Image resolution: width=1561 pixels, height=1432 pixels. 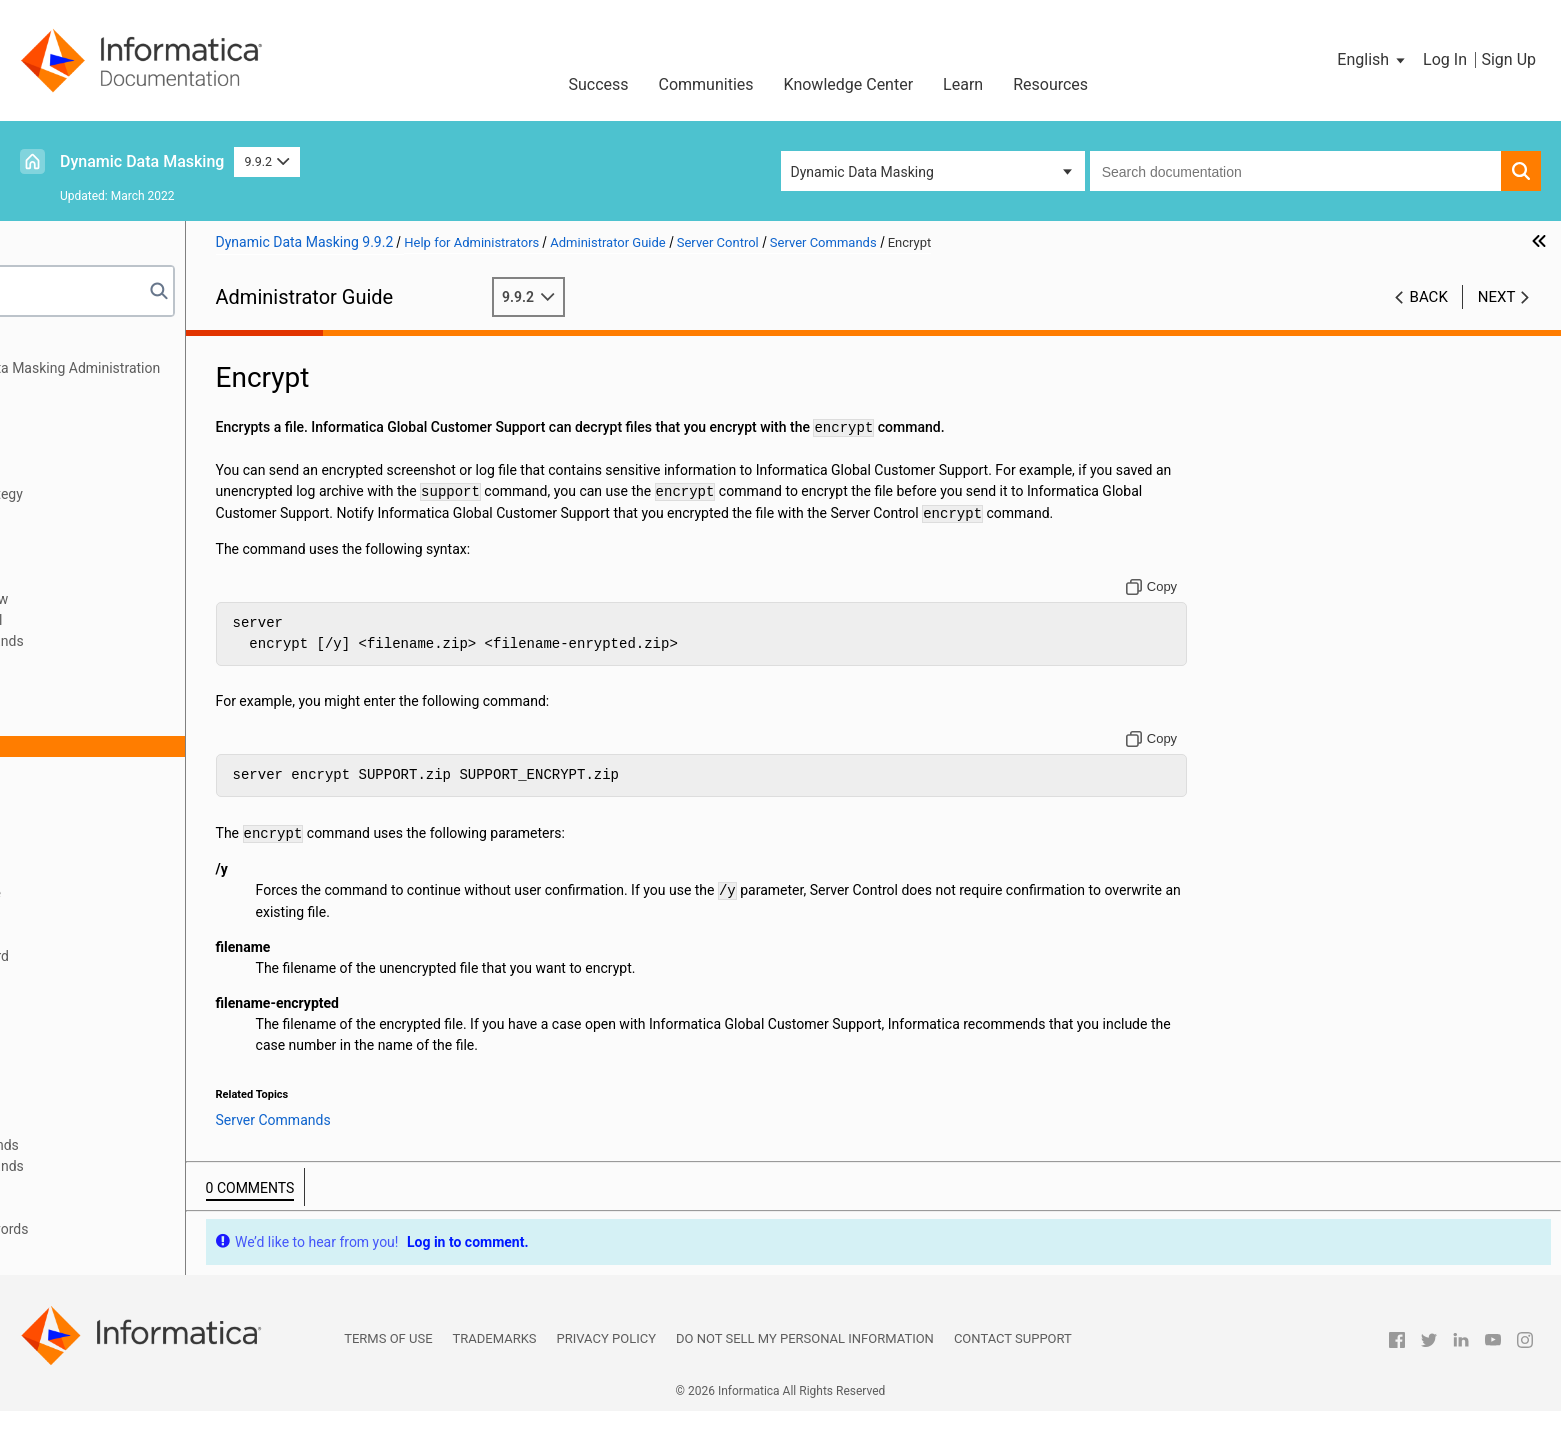 I want to click on Introduction to Dynamic Data Masking Administration, so click(x=199, y=368).